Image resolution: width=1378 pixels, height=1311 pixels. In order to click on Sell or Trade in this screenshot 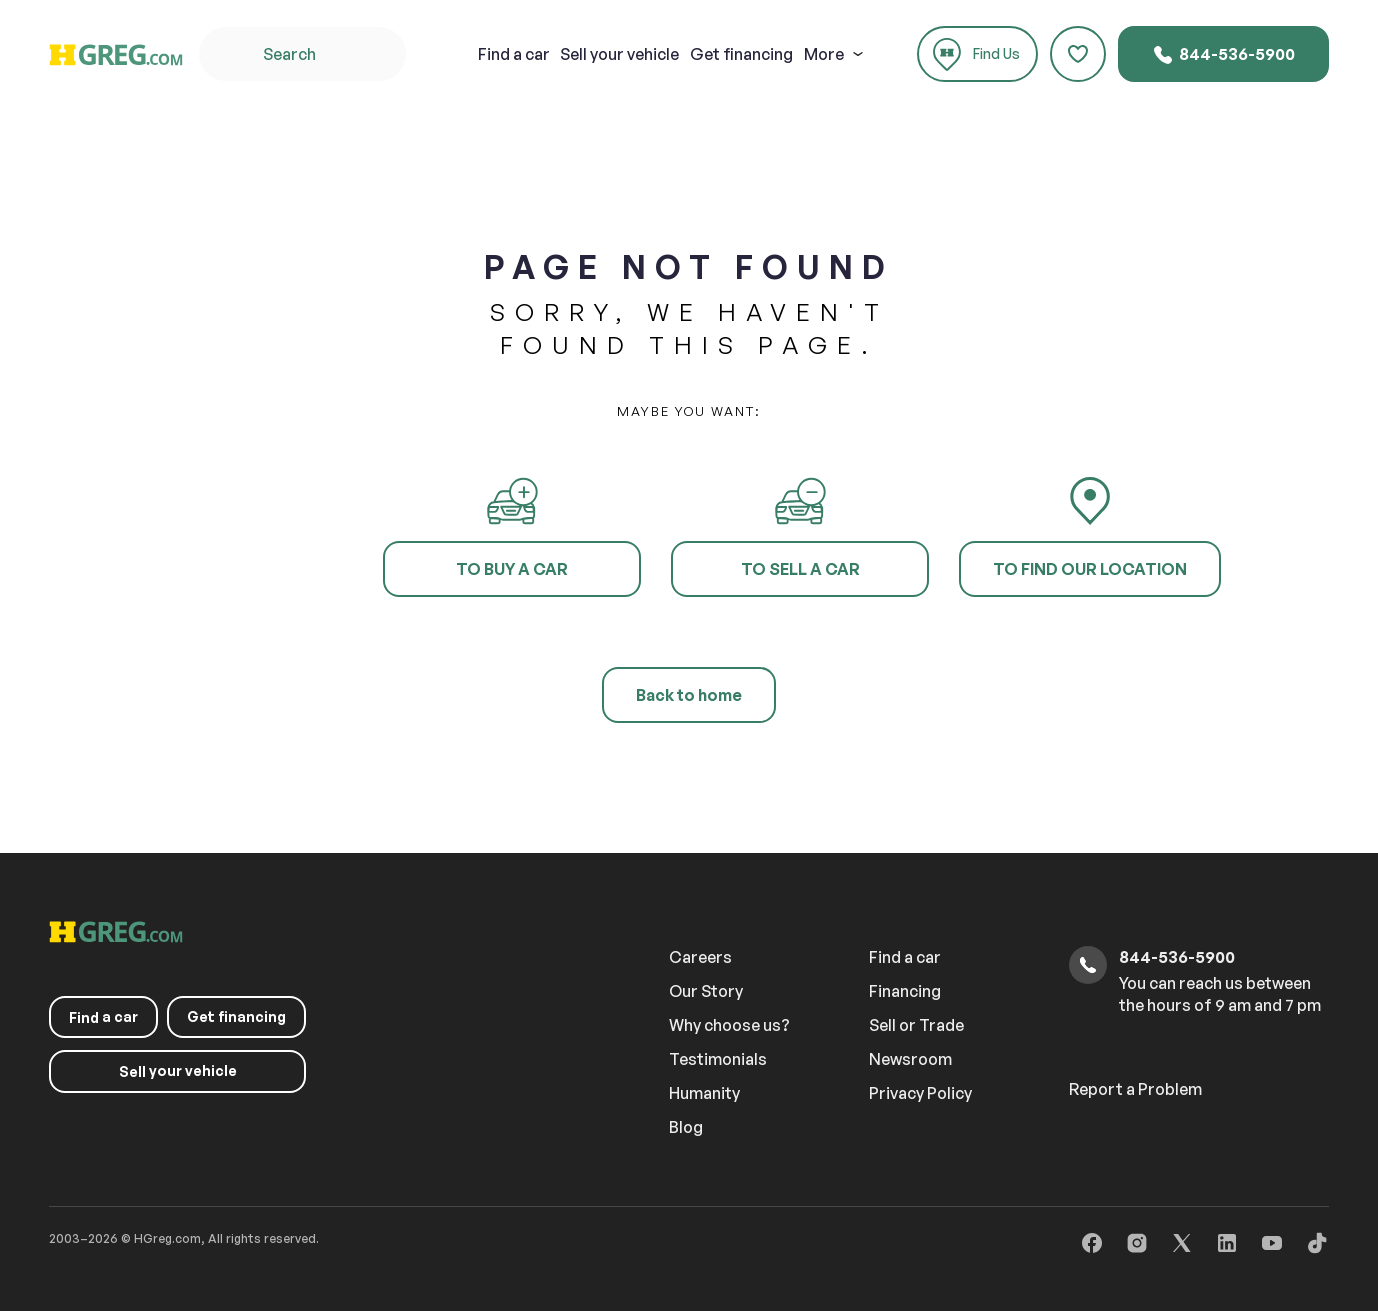, I will do `click(916, 1025)`.